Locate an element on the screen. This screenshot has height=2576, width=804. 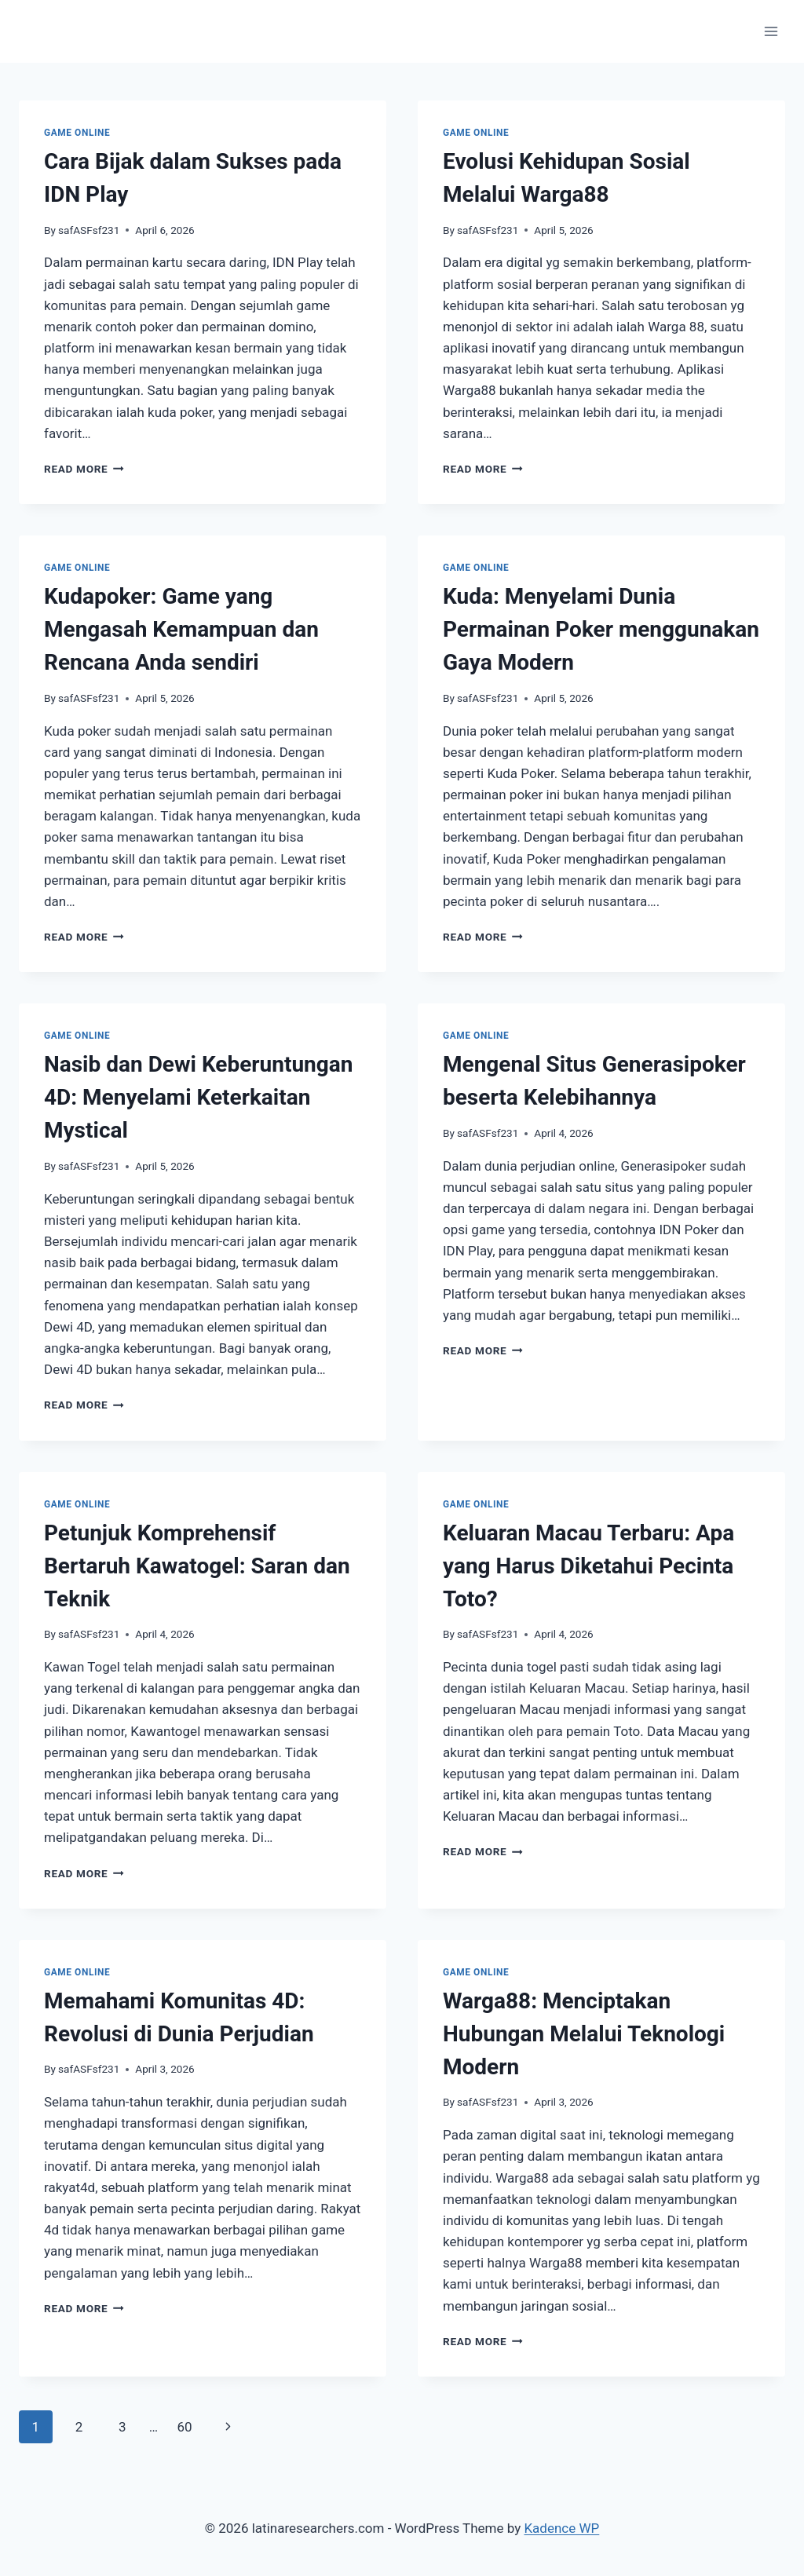
Petunjuk Komprehensif Bertaruh Kawatogel: Saran dan Teknik is located at coordinates (197, 1566).